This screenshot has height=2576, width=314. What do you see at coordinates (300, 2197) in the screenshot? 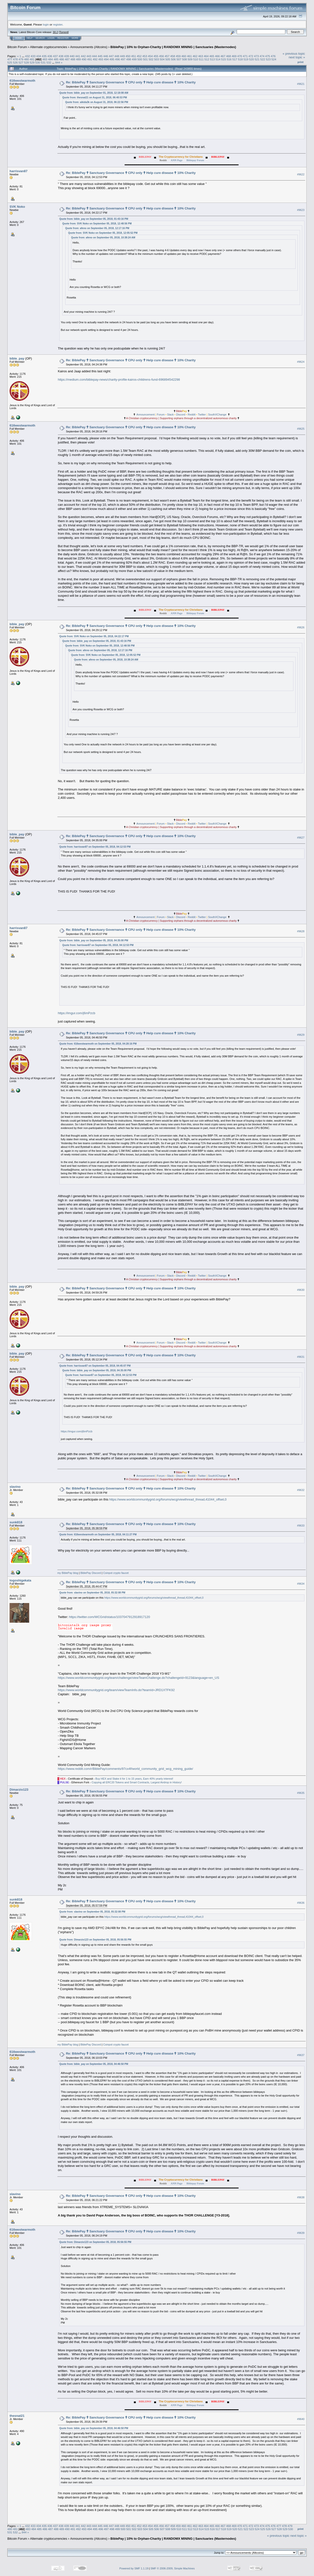
I see `#9638` at bounding box center [300, 2197].